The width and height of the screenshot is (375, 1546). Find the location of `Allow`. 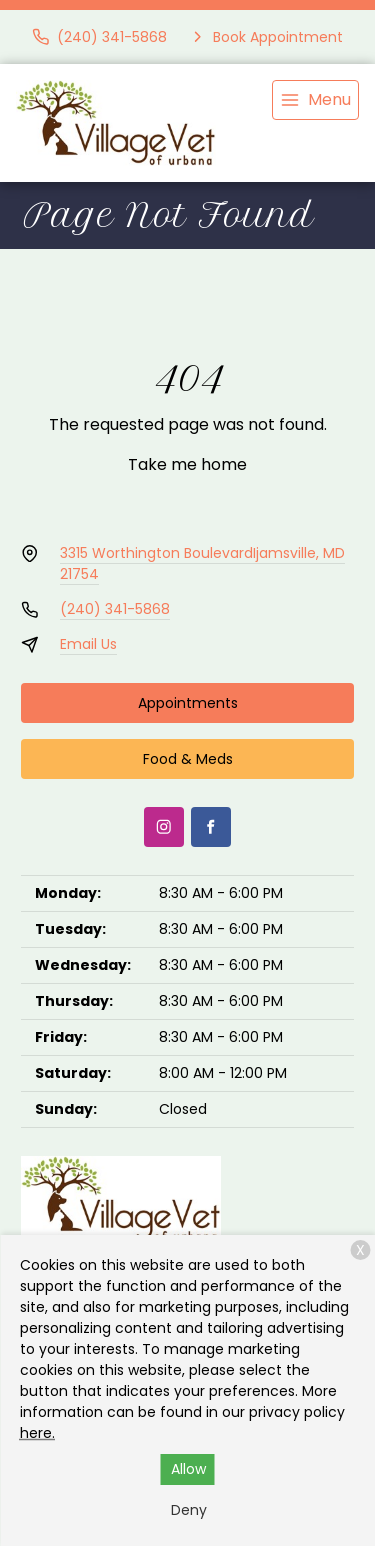

Allow is located at coordinates (188, 1469).